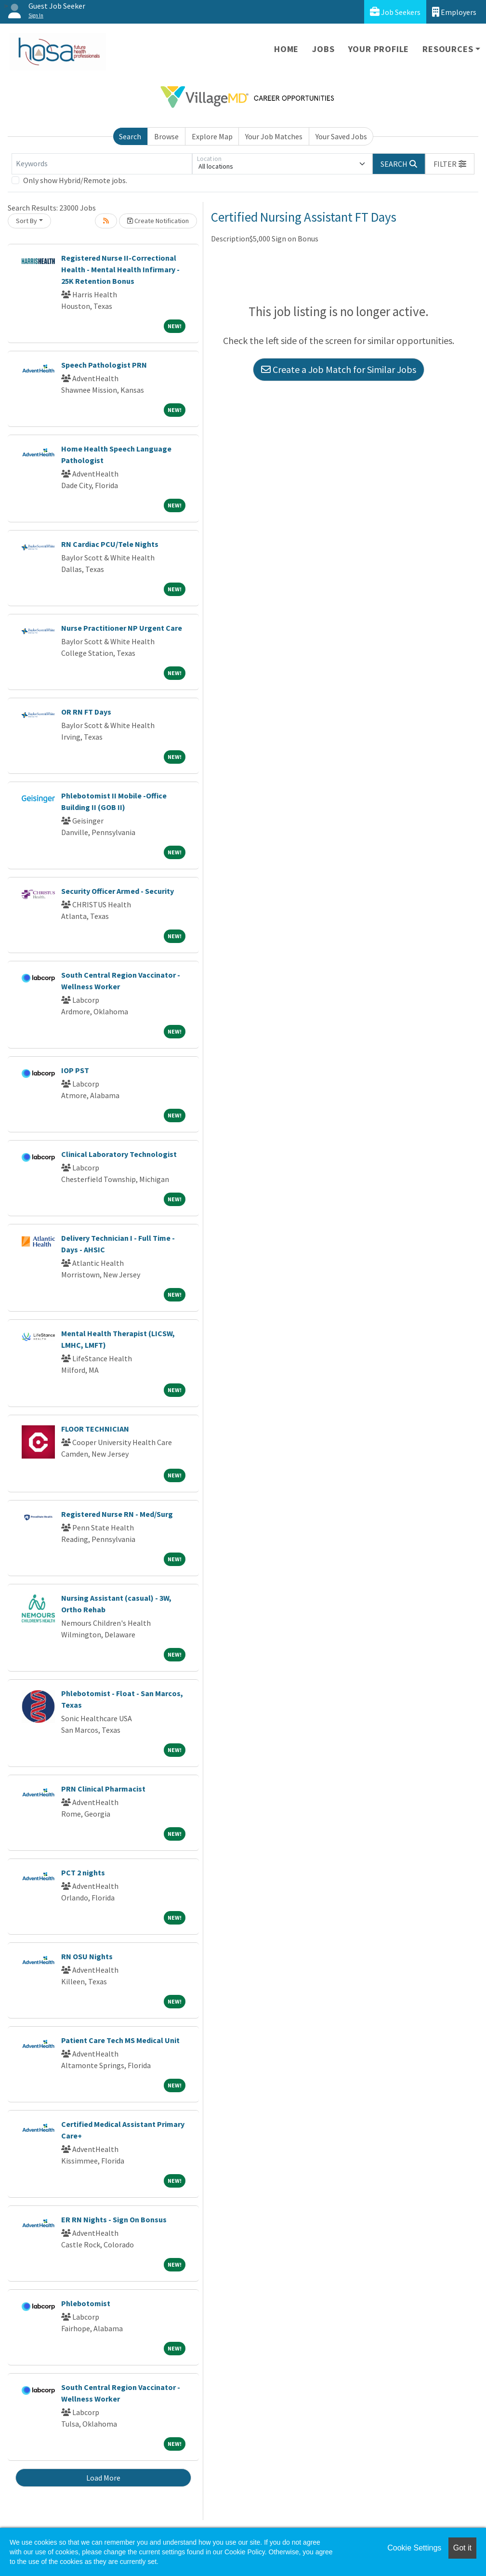 This screenshot has height=2576, width=486. What do you see at coordinates (26, 220) in the screenshot?
I see `Sort By` at bounding box center [26, 220].